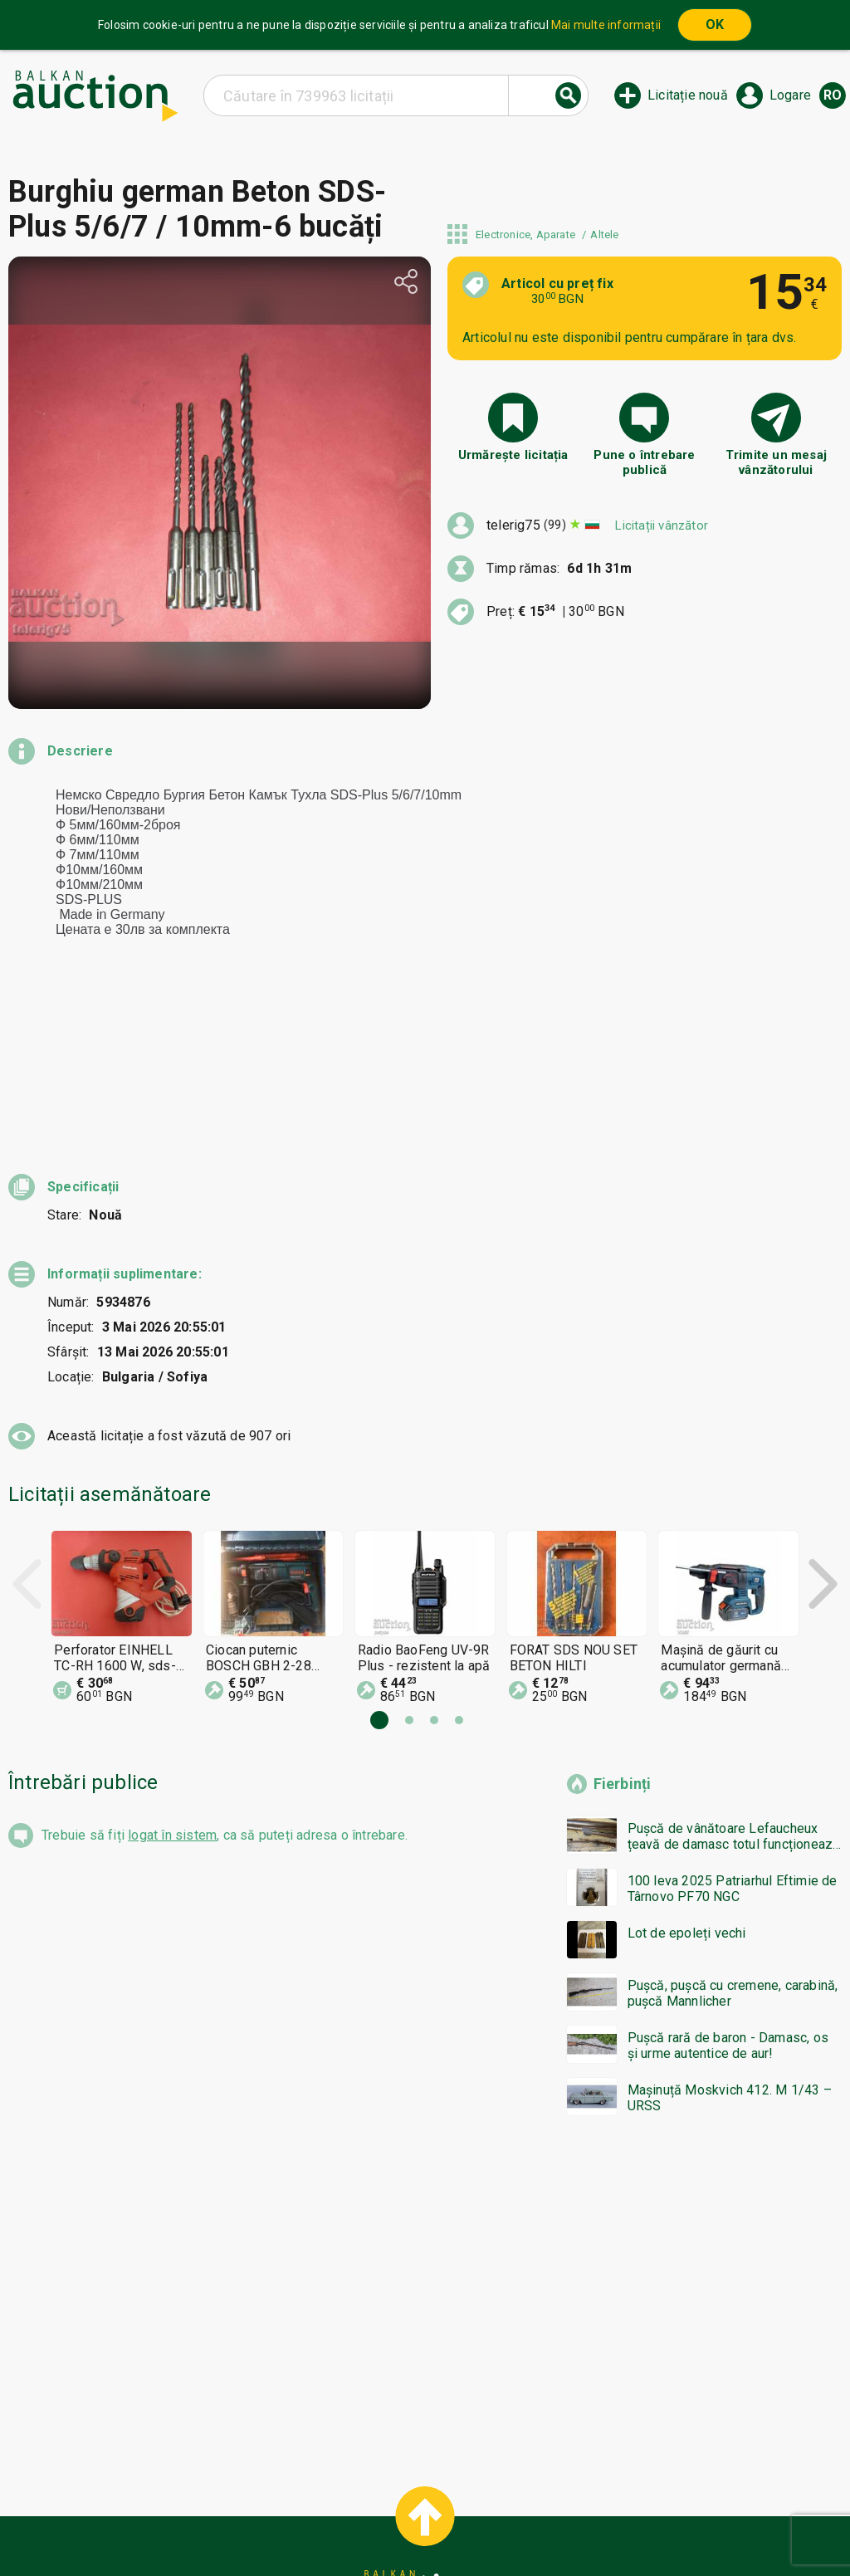 This screenshot has height=2576, width=850. I want to click on Pușcă, pușcă cu cremene, carabină, pușcă Mannlicher, so click(733, 1844).